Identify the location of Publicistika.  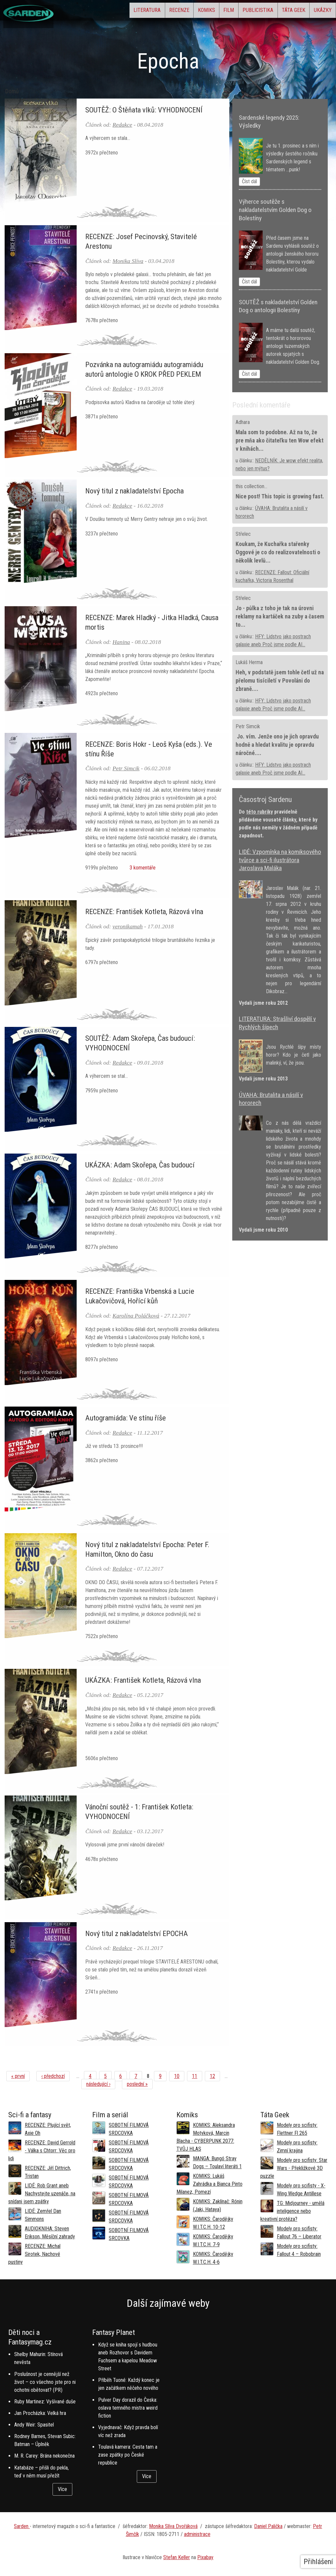
(236, 12).